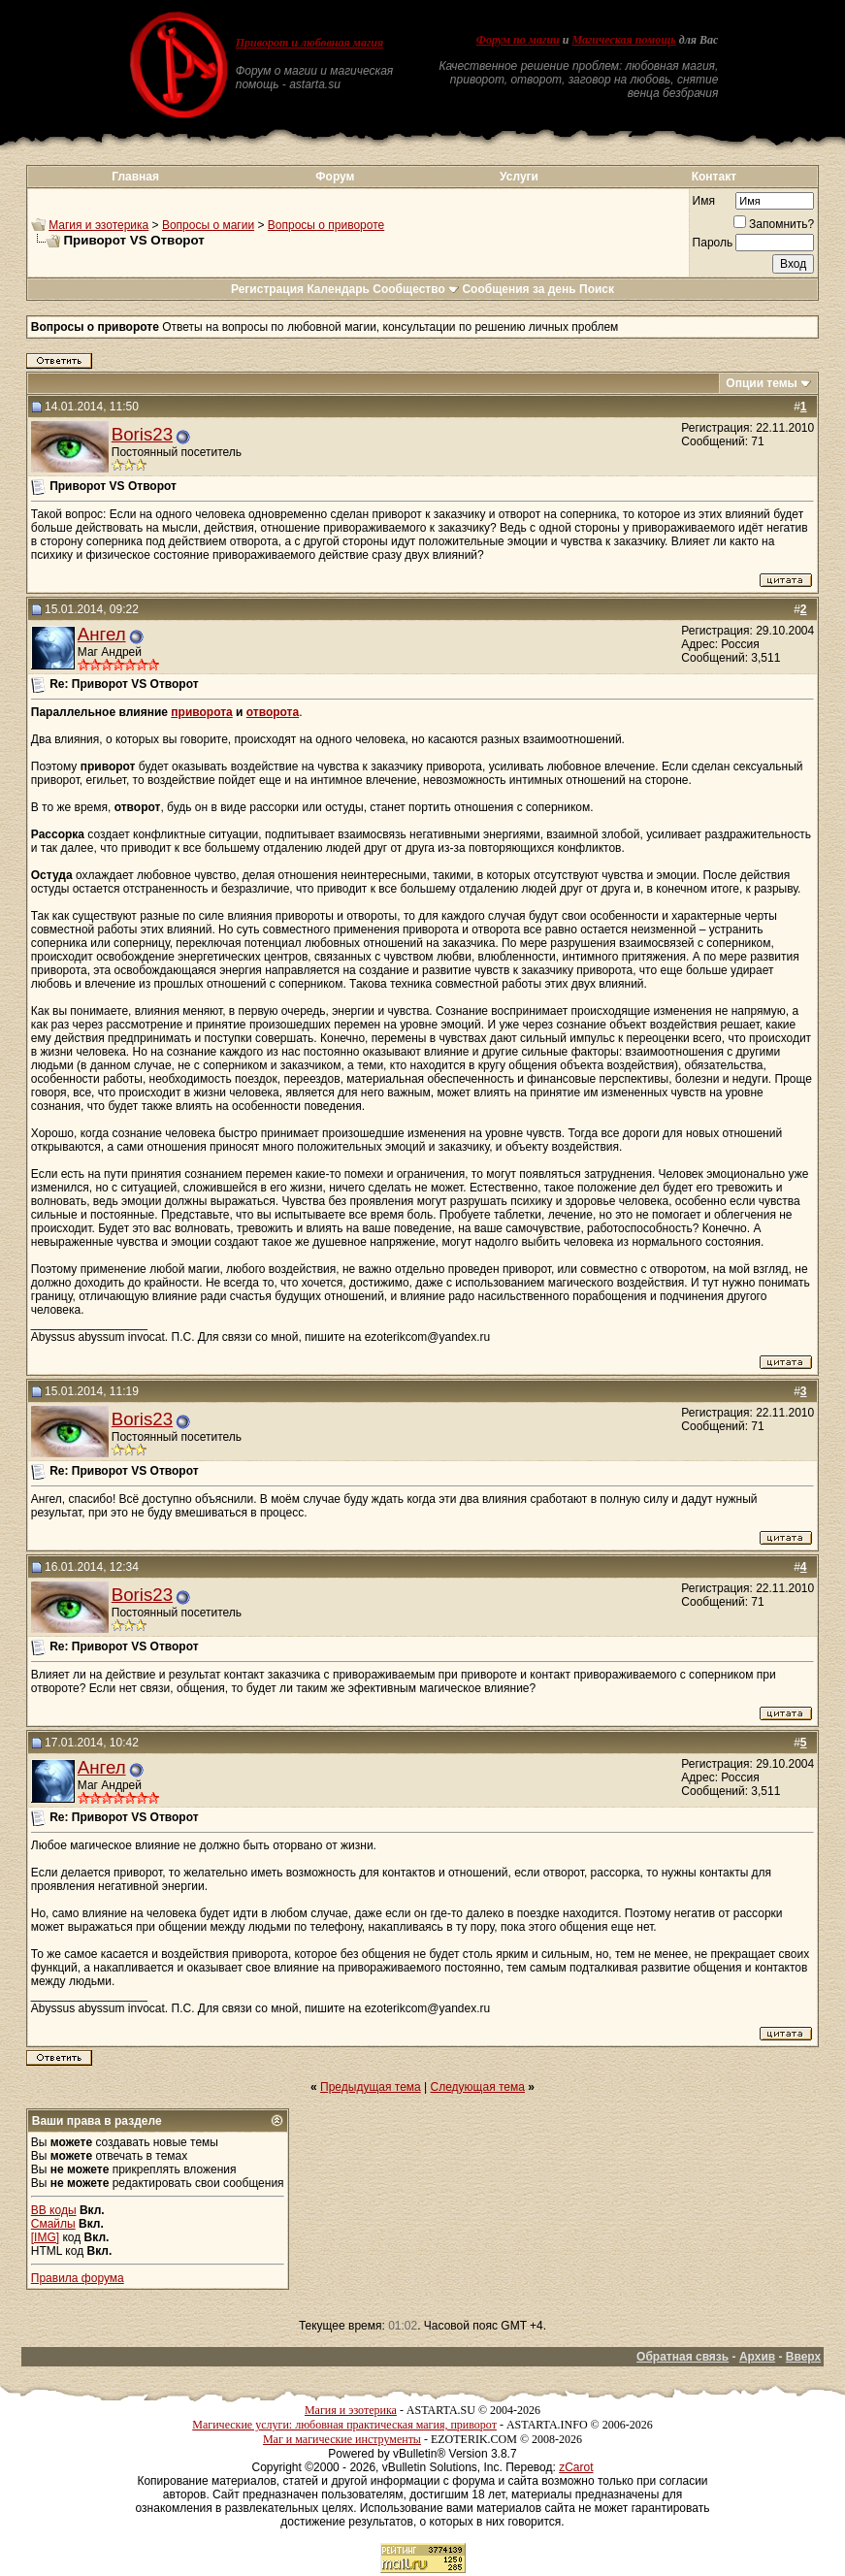 The image size is (845, 2576). What do you see at coordinates (519, 176) in the screenshot?
I see `Услуги` at bounding box center [519, 176].